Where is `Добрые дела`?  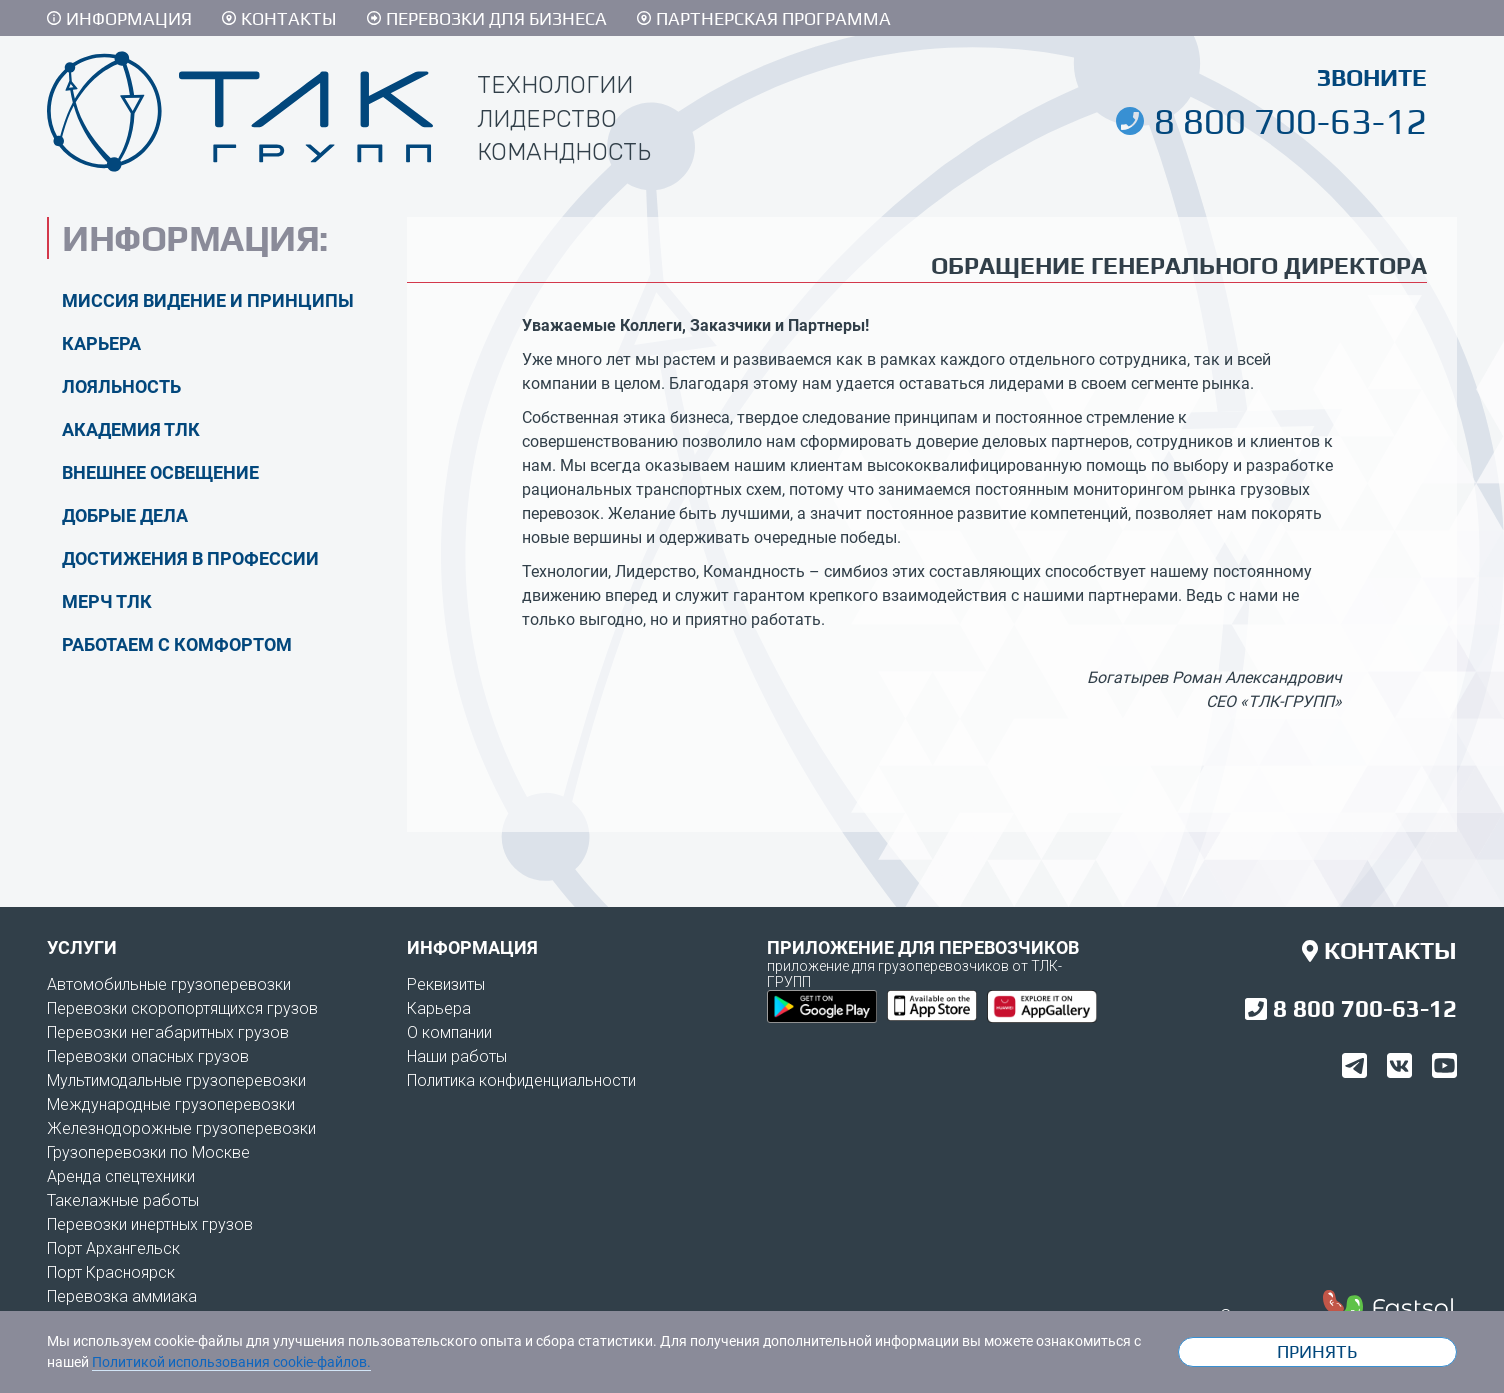 Добрые дела is located at coordinates (125, 515).